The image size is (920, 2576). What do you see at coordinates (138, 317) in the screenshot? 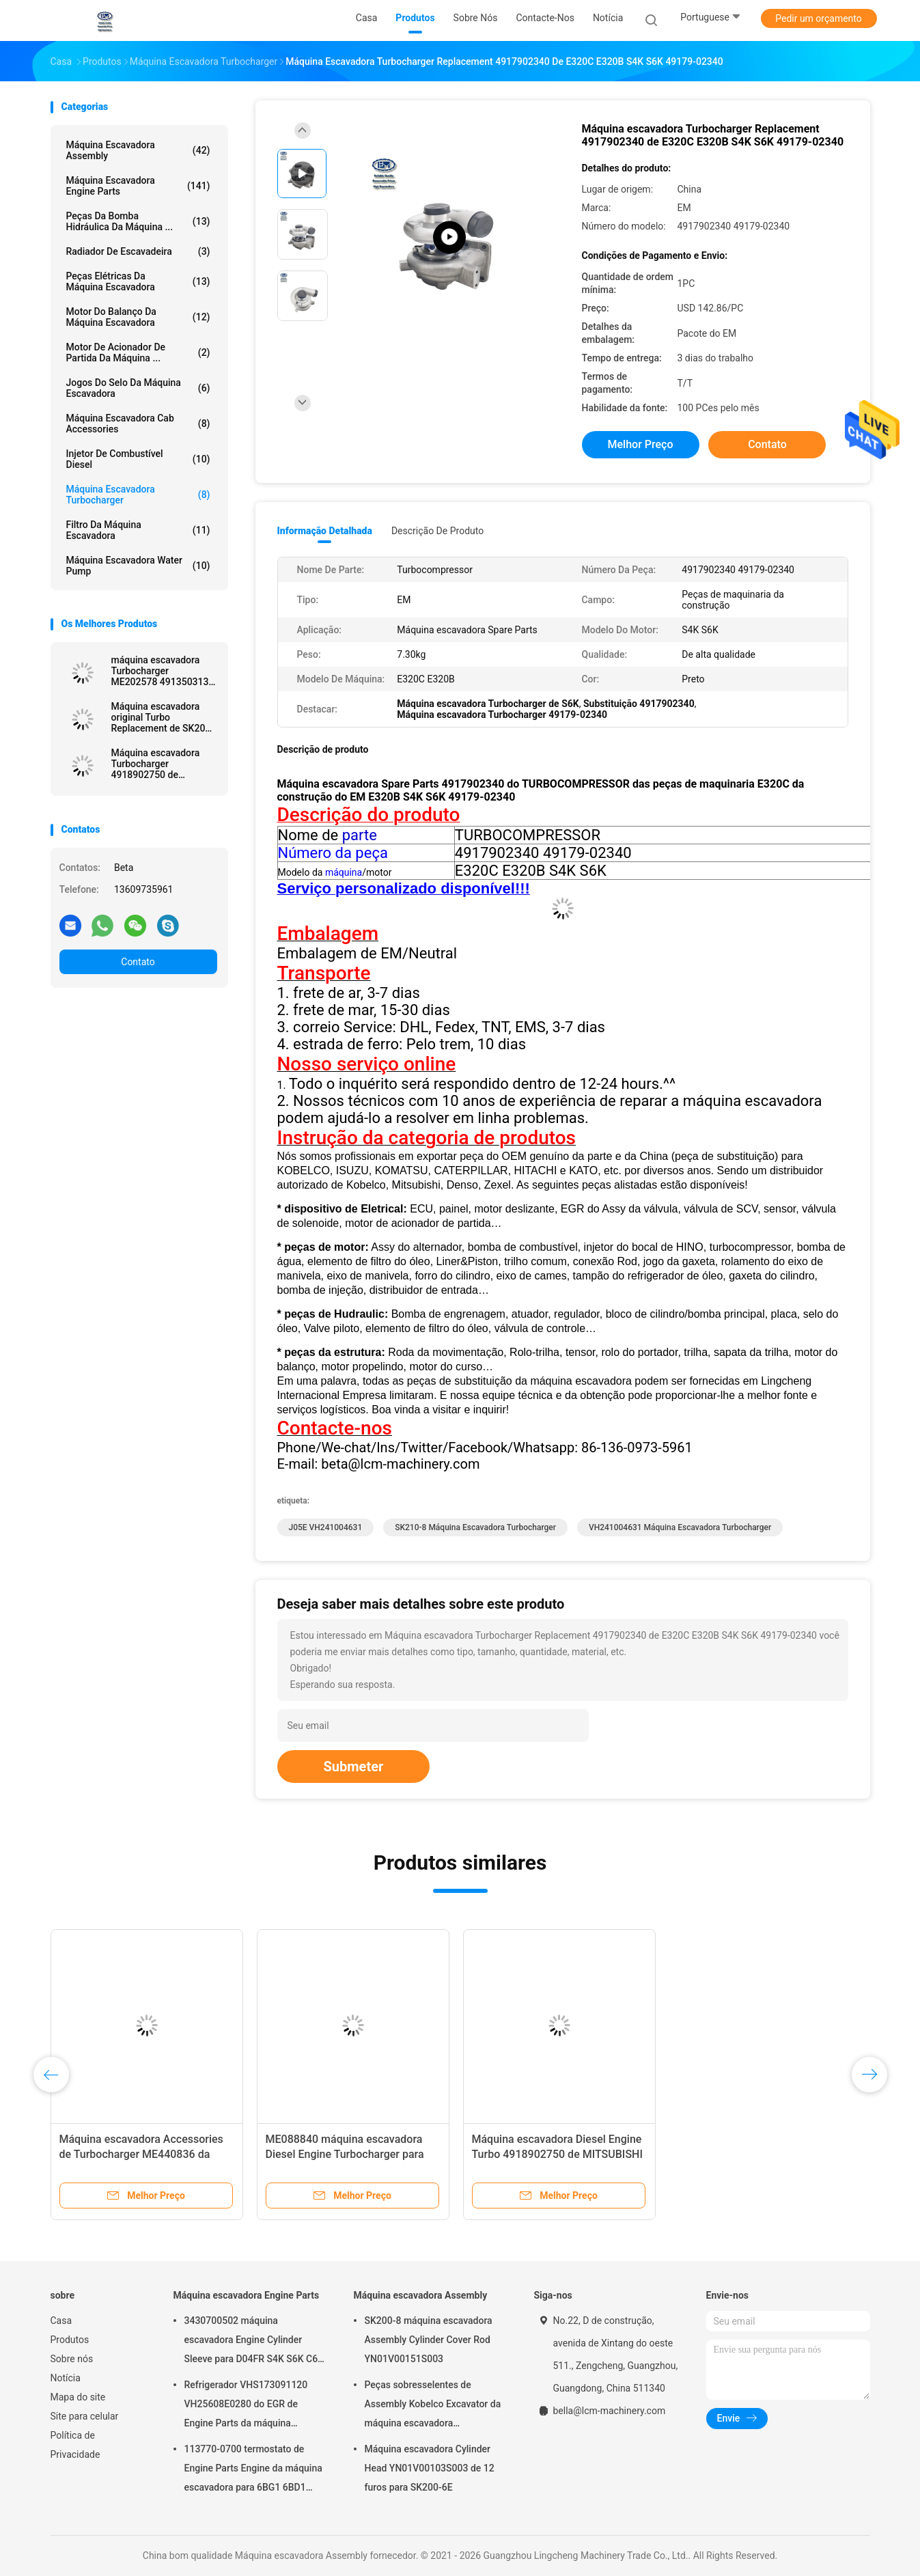
I see `Motor do balanço da máquina escavadora` at bounding box center [138, 317].